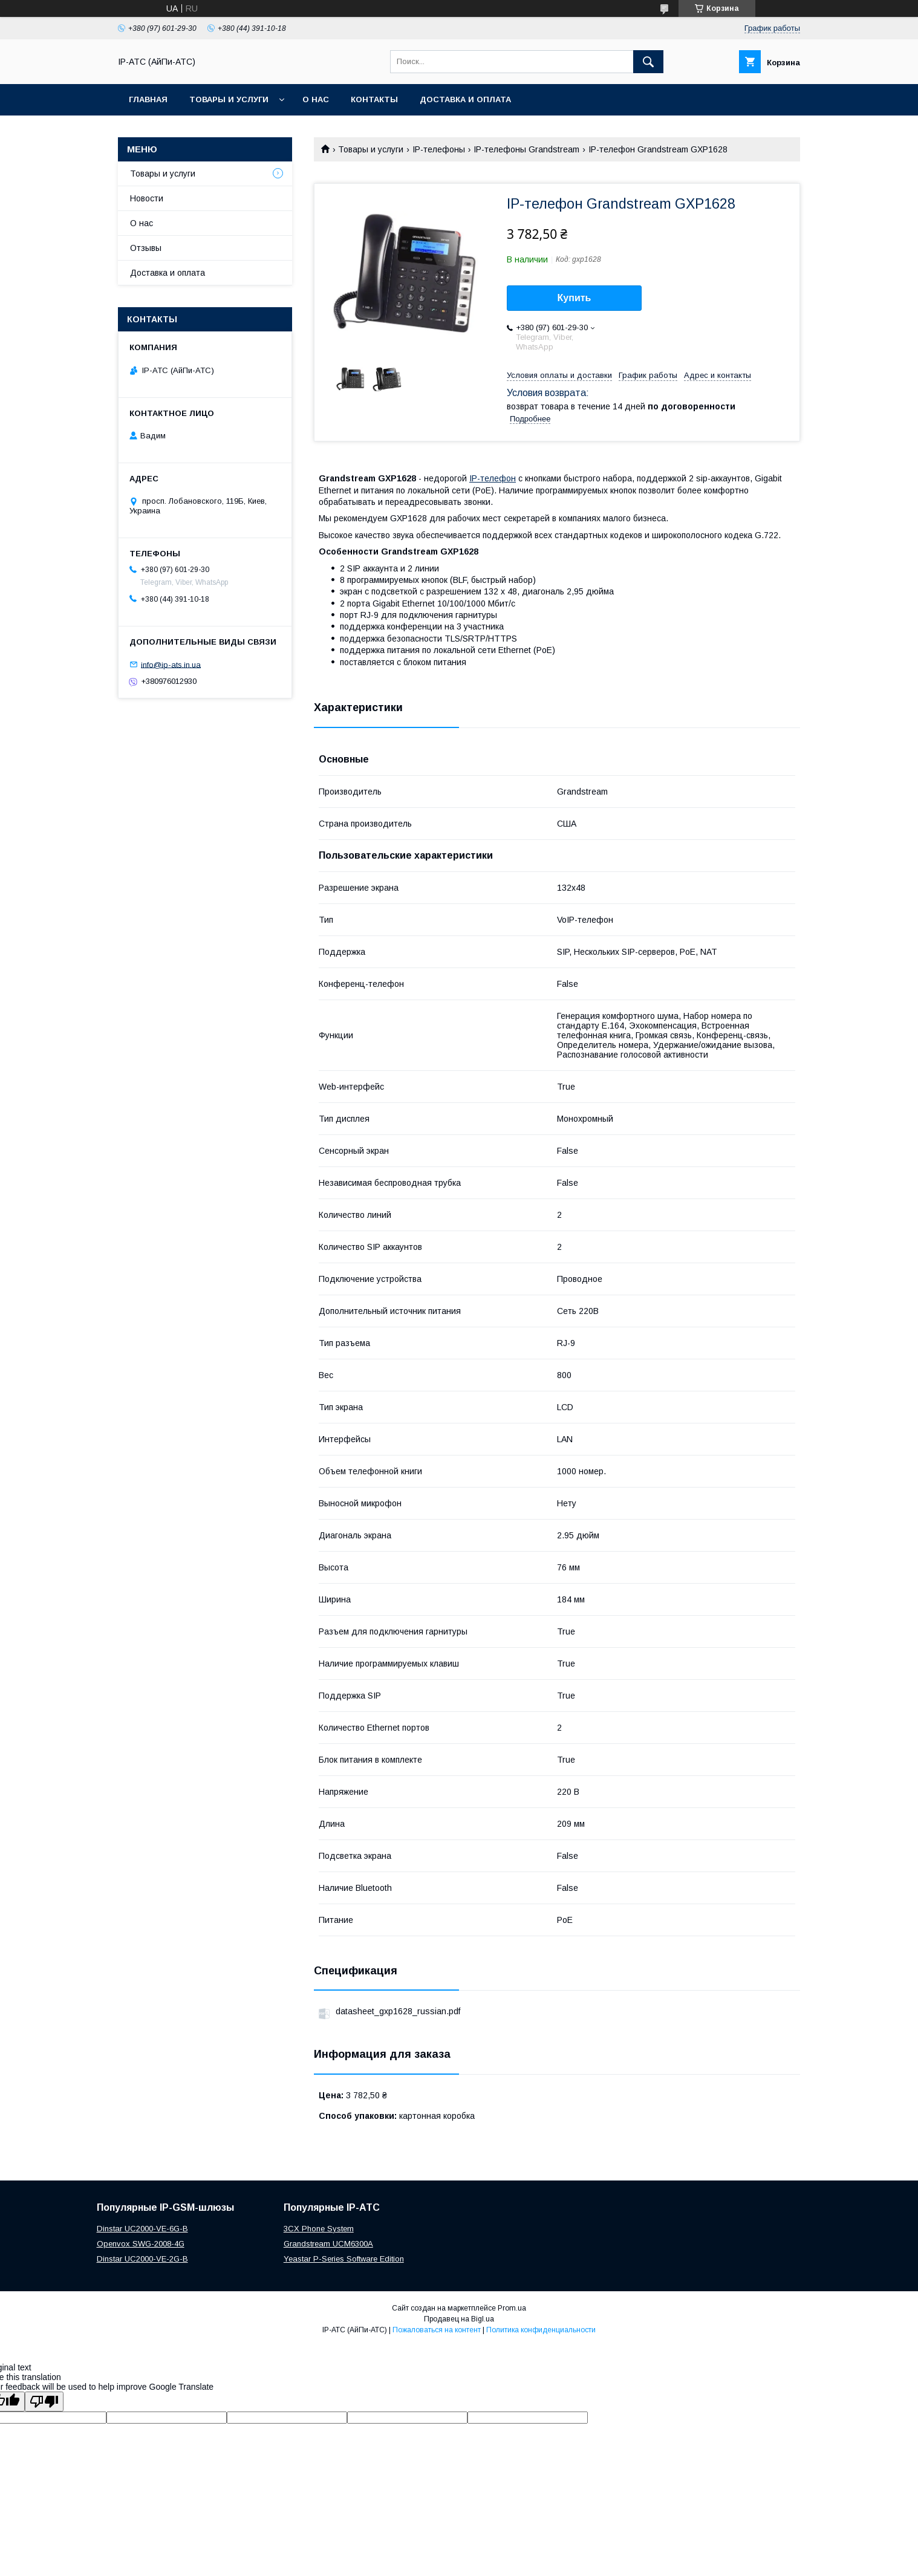 This screenshot has width=918, height=2576. I want to click on Политика конфиденциальности, so click(541, 2330).